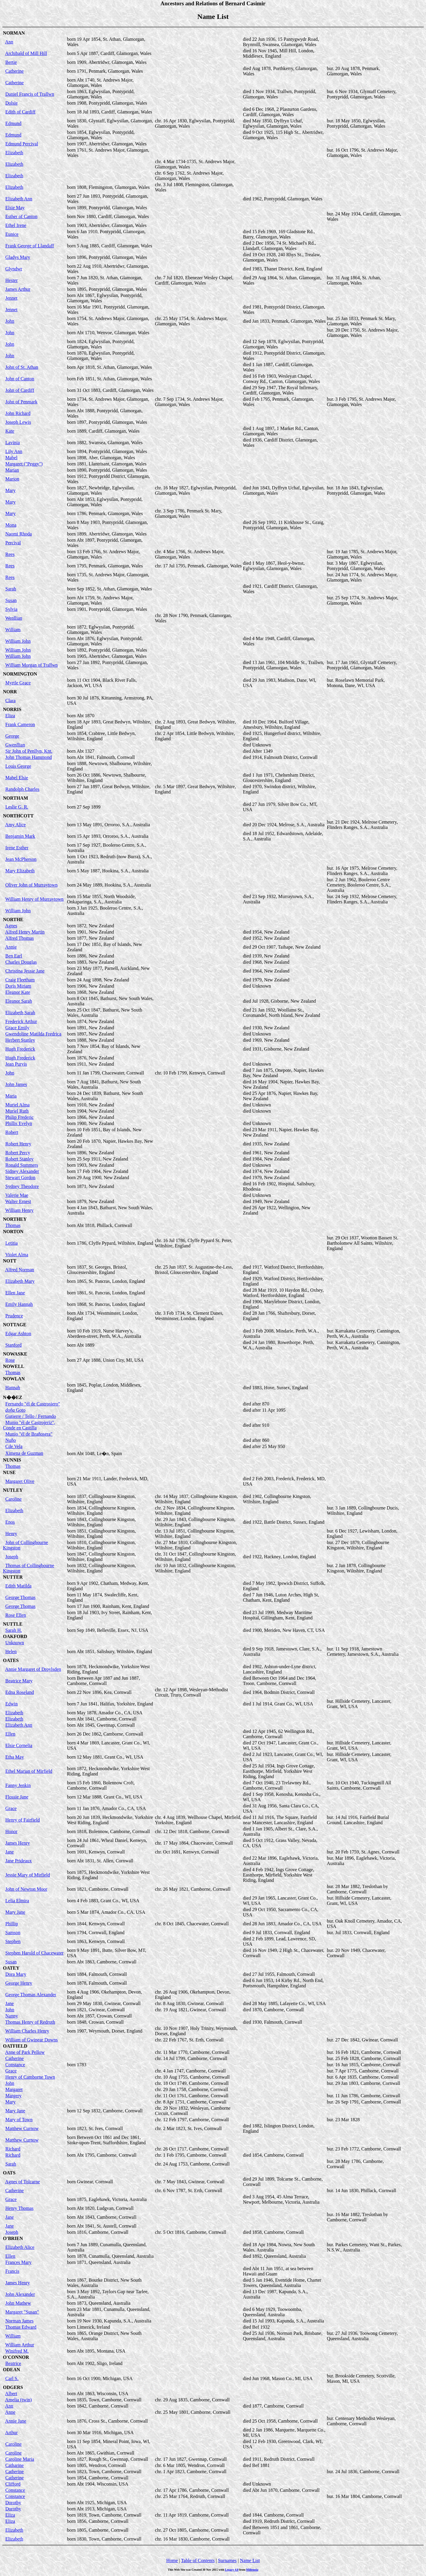  What do you see at coordinates (16, 1254) in the screenshot?
I see `Violet Alma` at bounding box center [16, 1254].